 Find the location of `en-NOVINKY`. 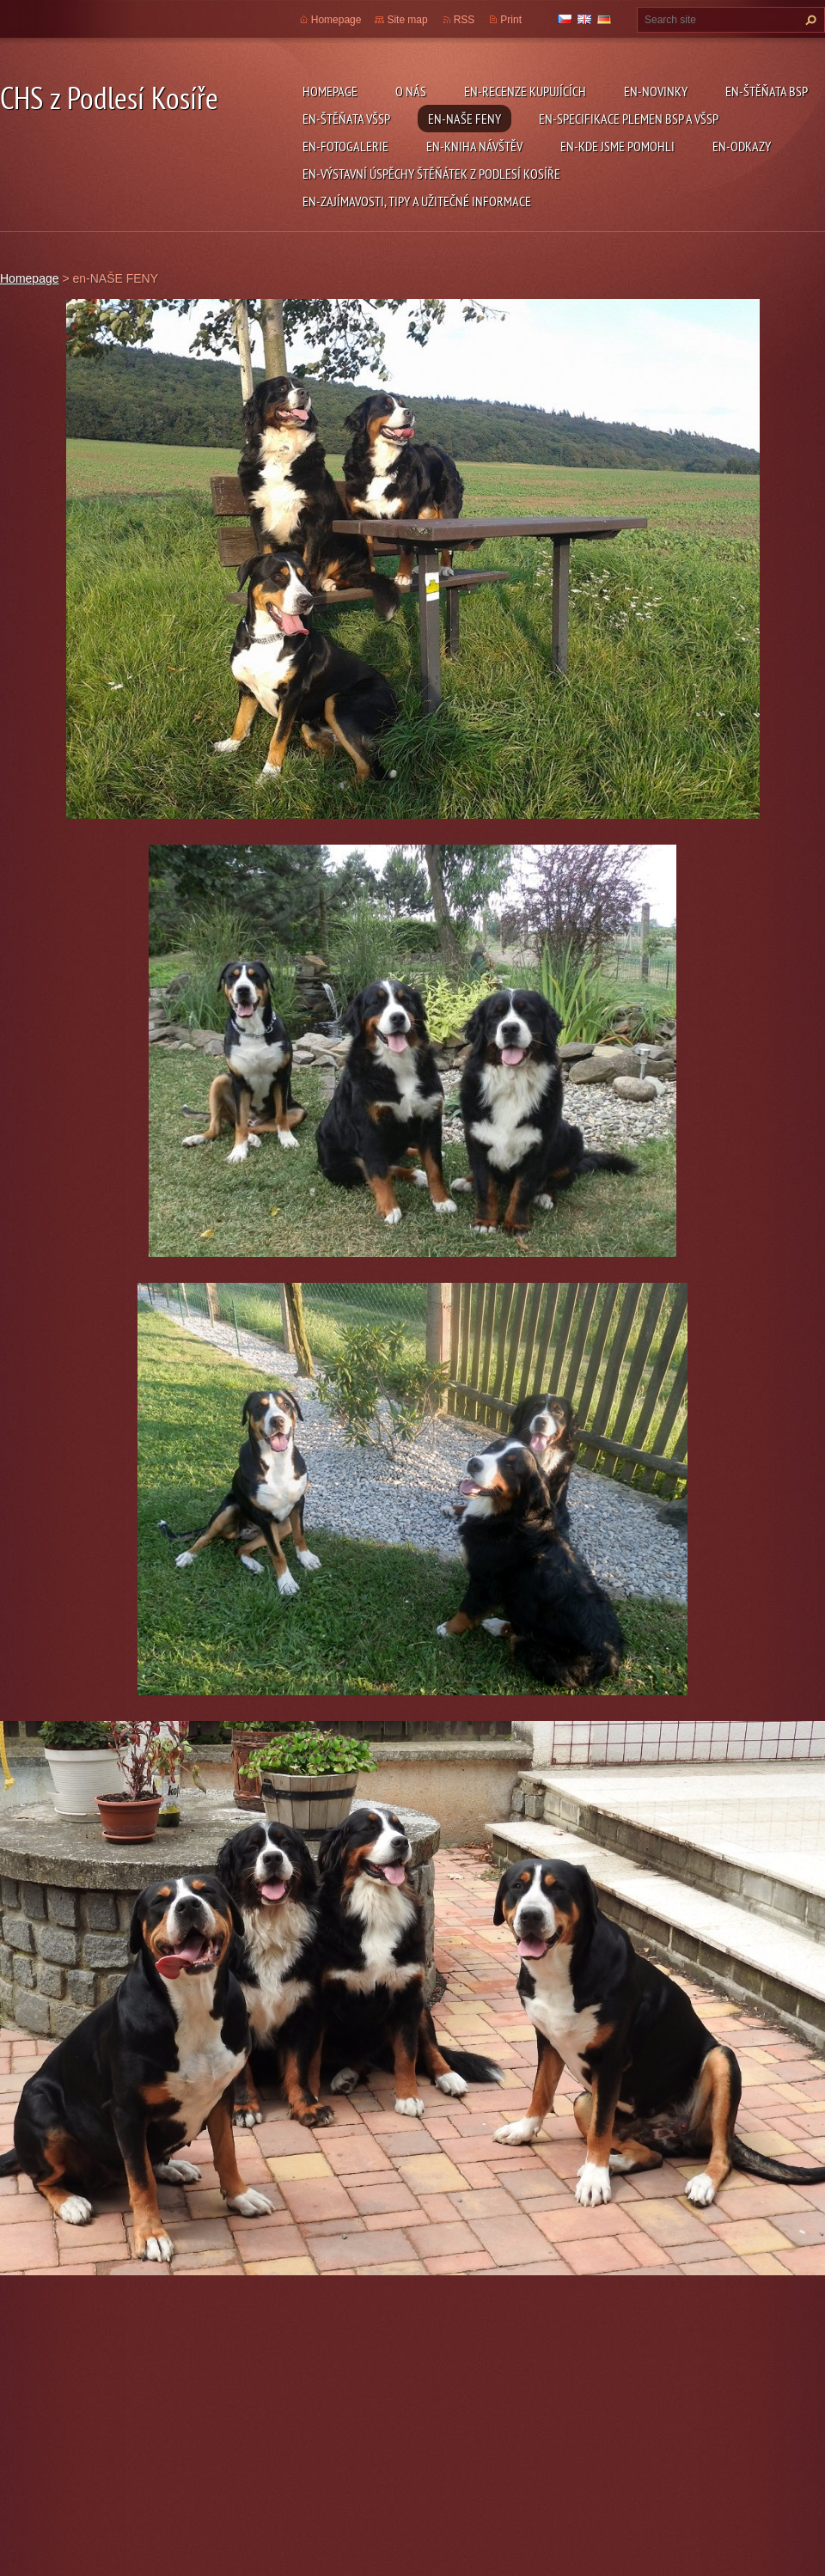

en-NOVINKY is located at coordinates (656, 91).